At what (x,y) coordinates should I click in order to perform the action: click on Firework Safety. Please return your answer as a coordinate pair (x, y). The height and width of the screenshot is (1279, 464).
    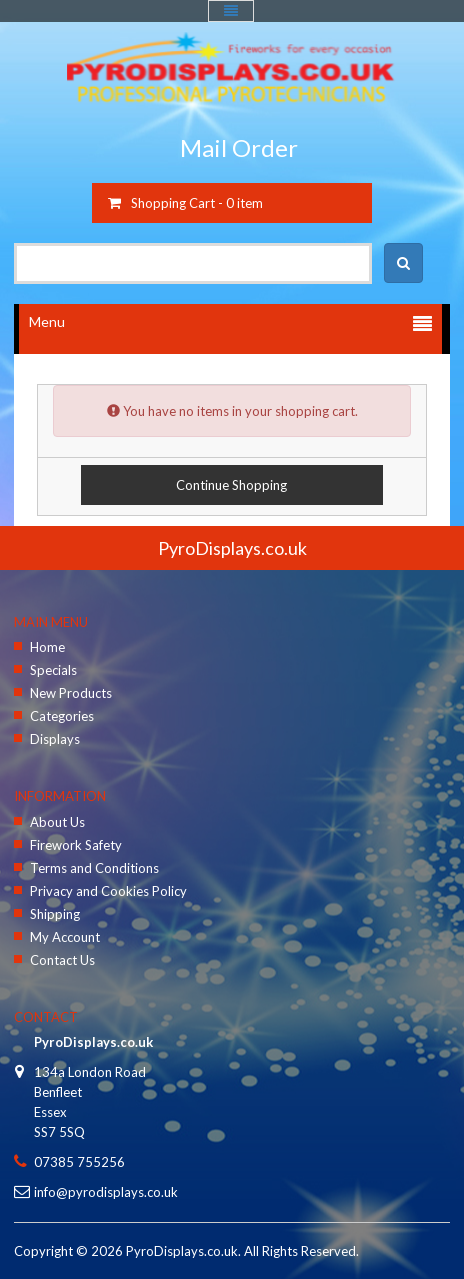
    Looking at the image, I should click on (76, 845).